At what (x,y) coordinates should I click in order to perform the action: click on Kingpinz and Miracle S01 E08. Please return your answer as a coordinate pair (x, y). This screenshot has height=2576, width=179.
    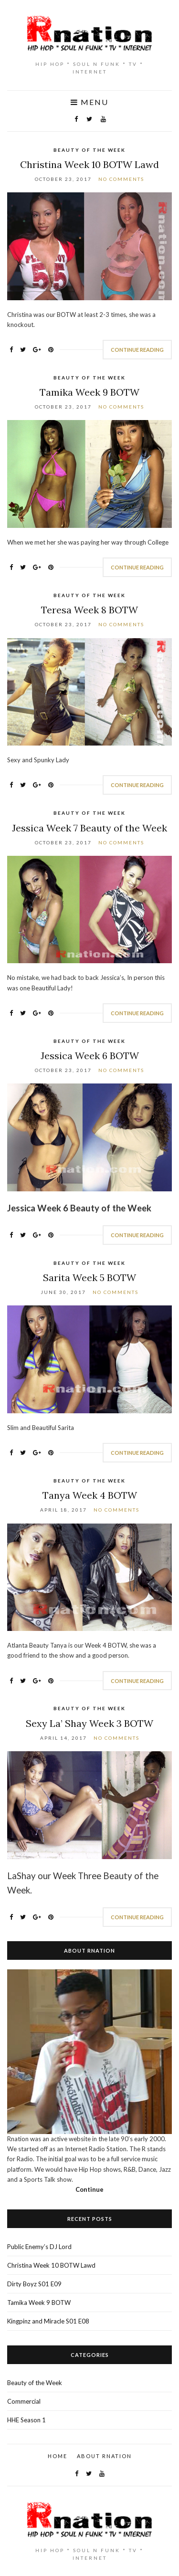
    Looking at the image, I should click on (48, 2321).